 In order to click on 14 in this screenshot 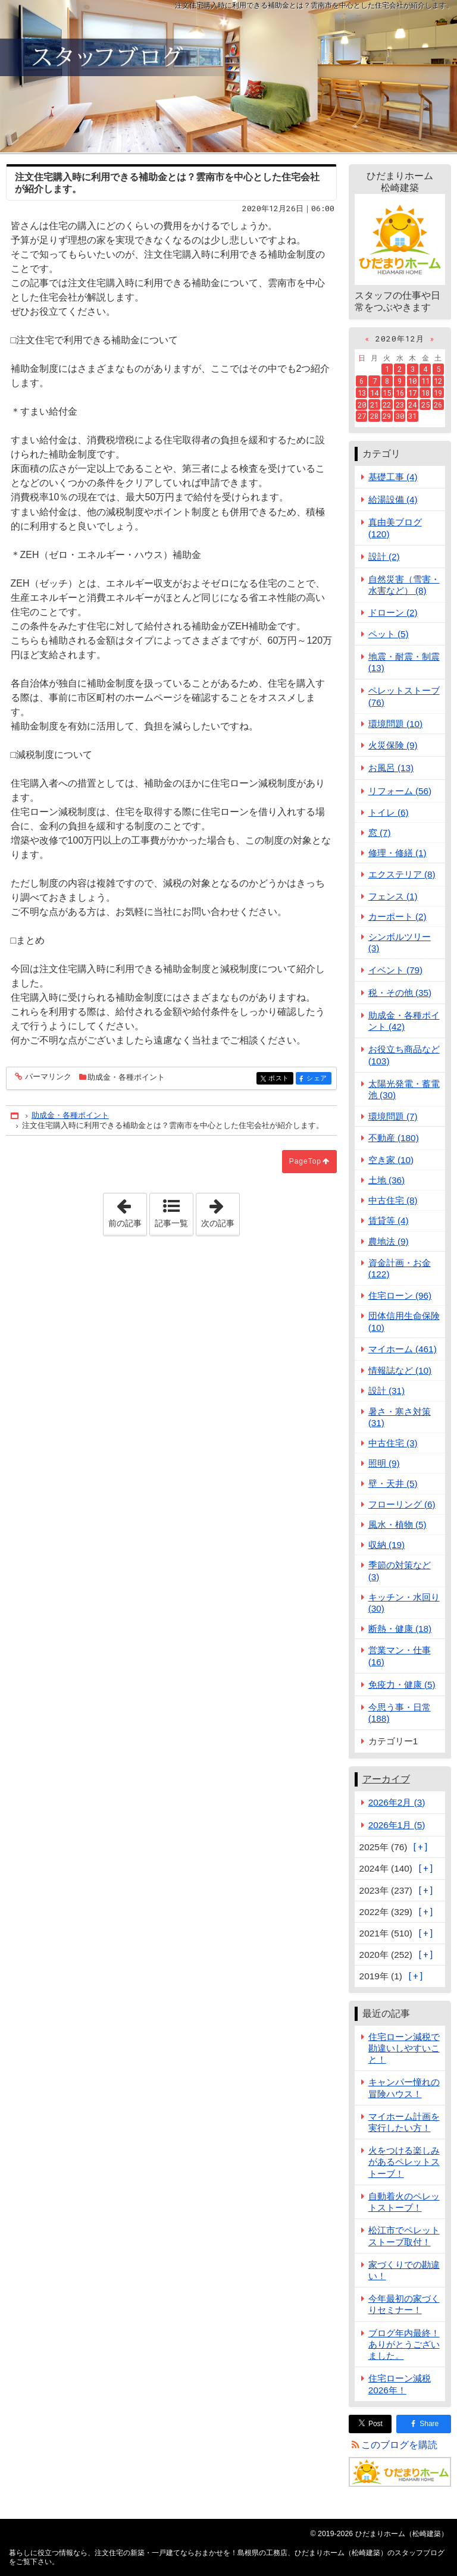, I will do `click(374, 392)`.